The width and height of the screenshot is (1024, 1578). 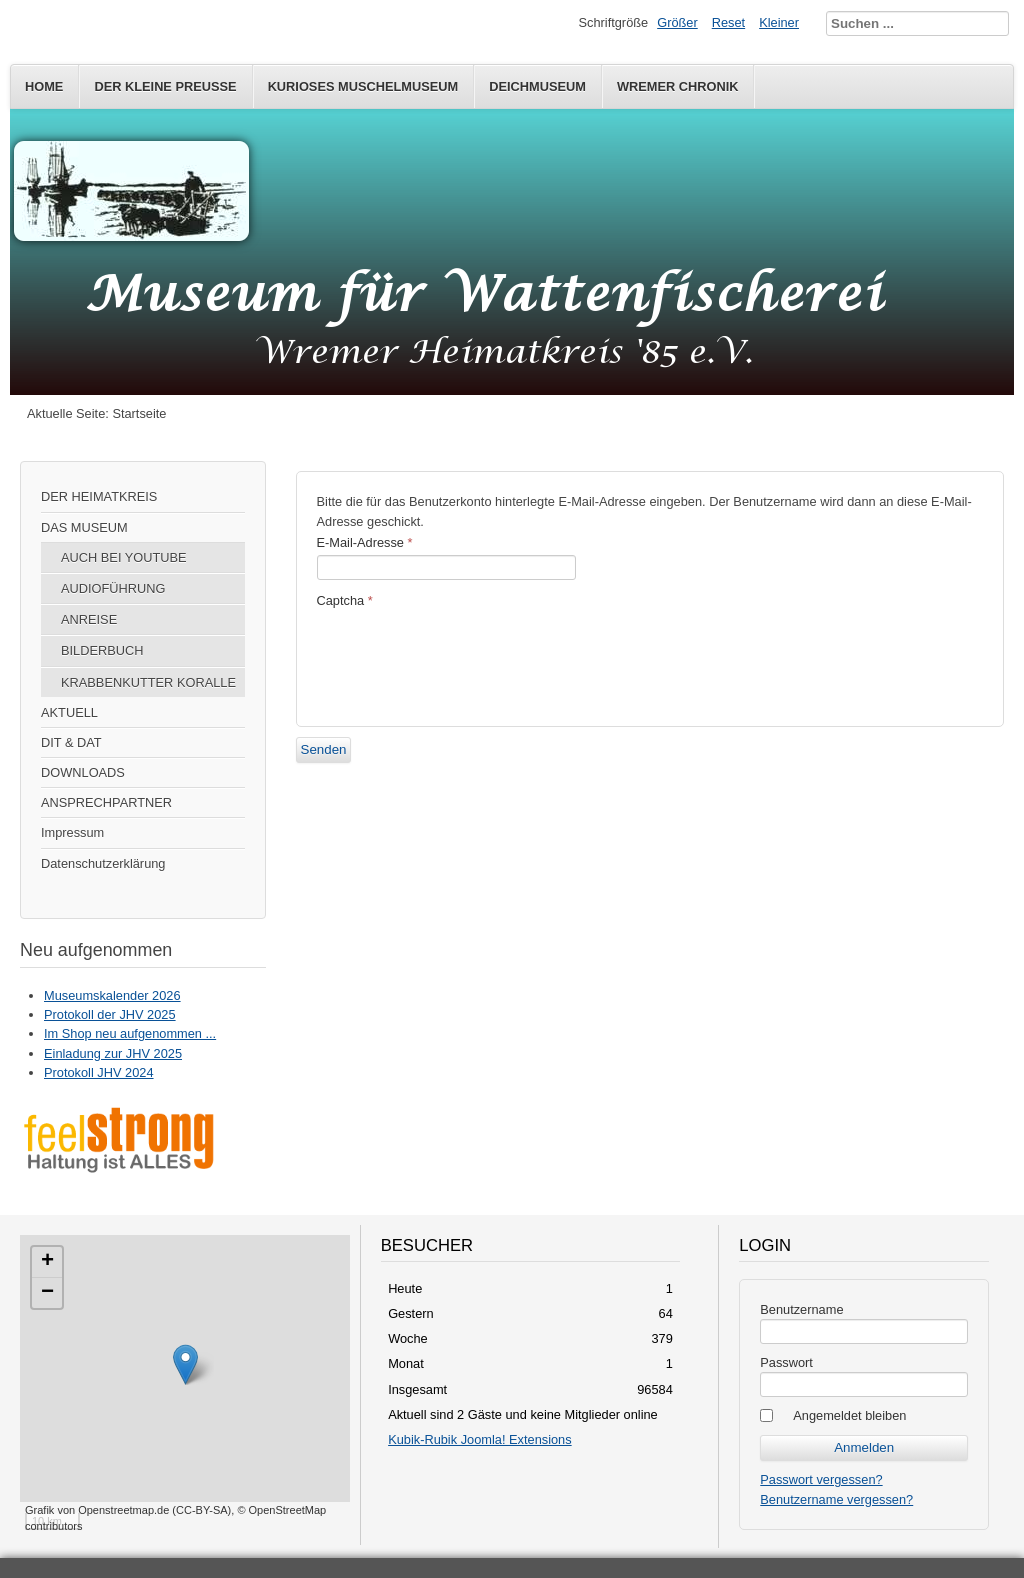 I want to click on Benutzername vergessen?, so click(x=836, y=1499).